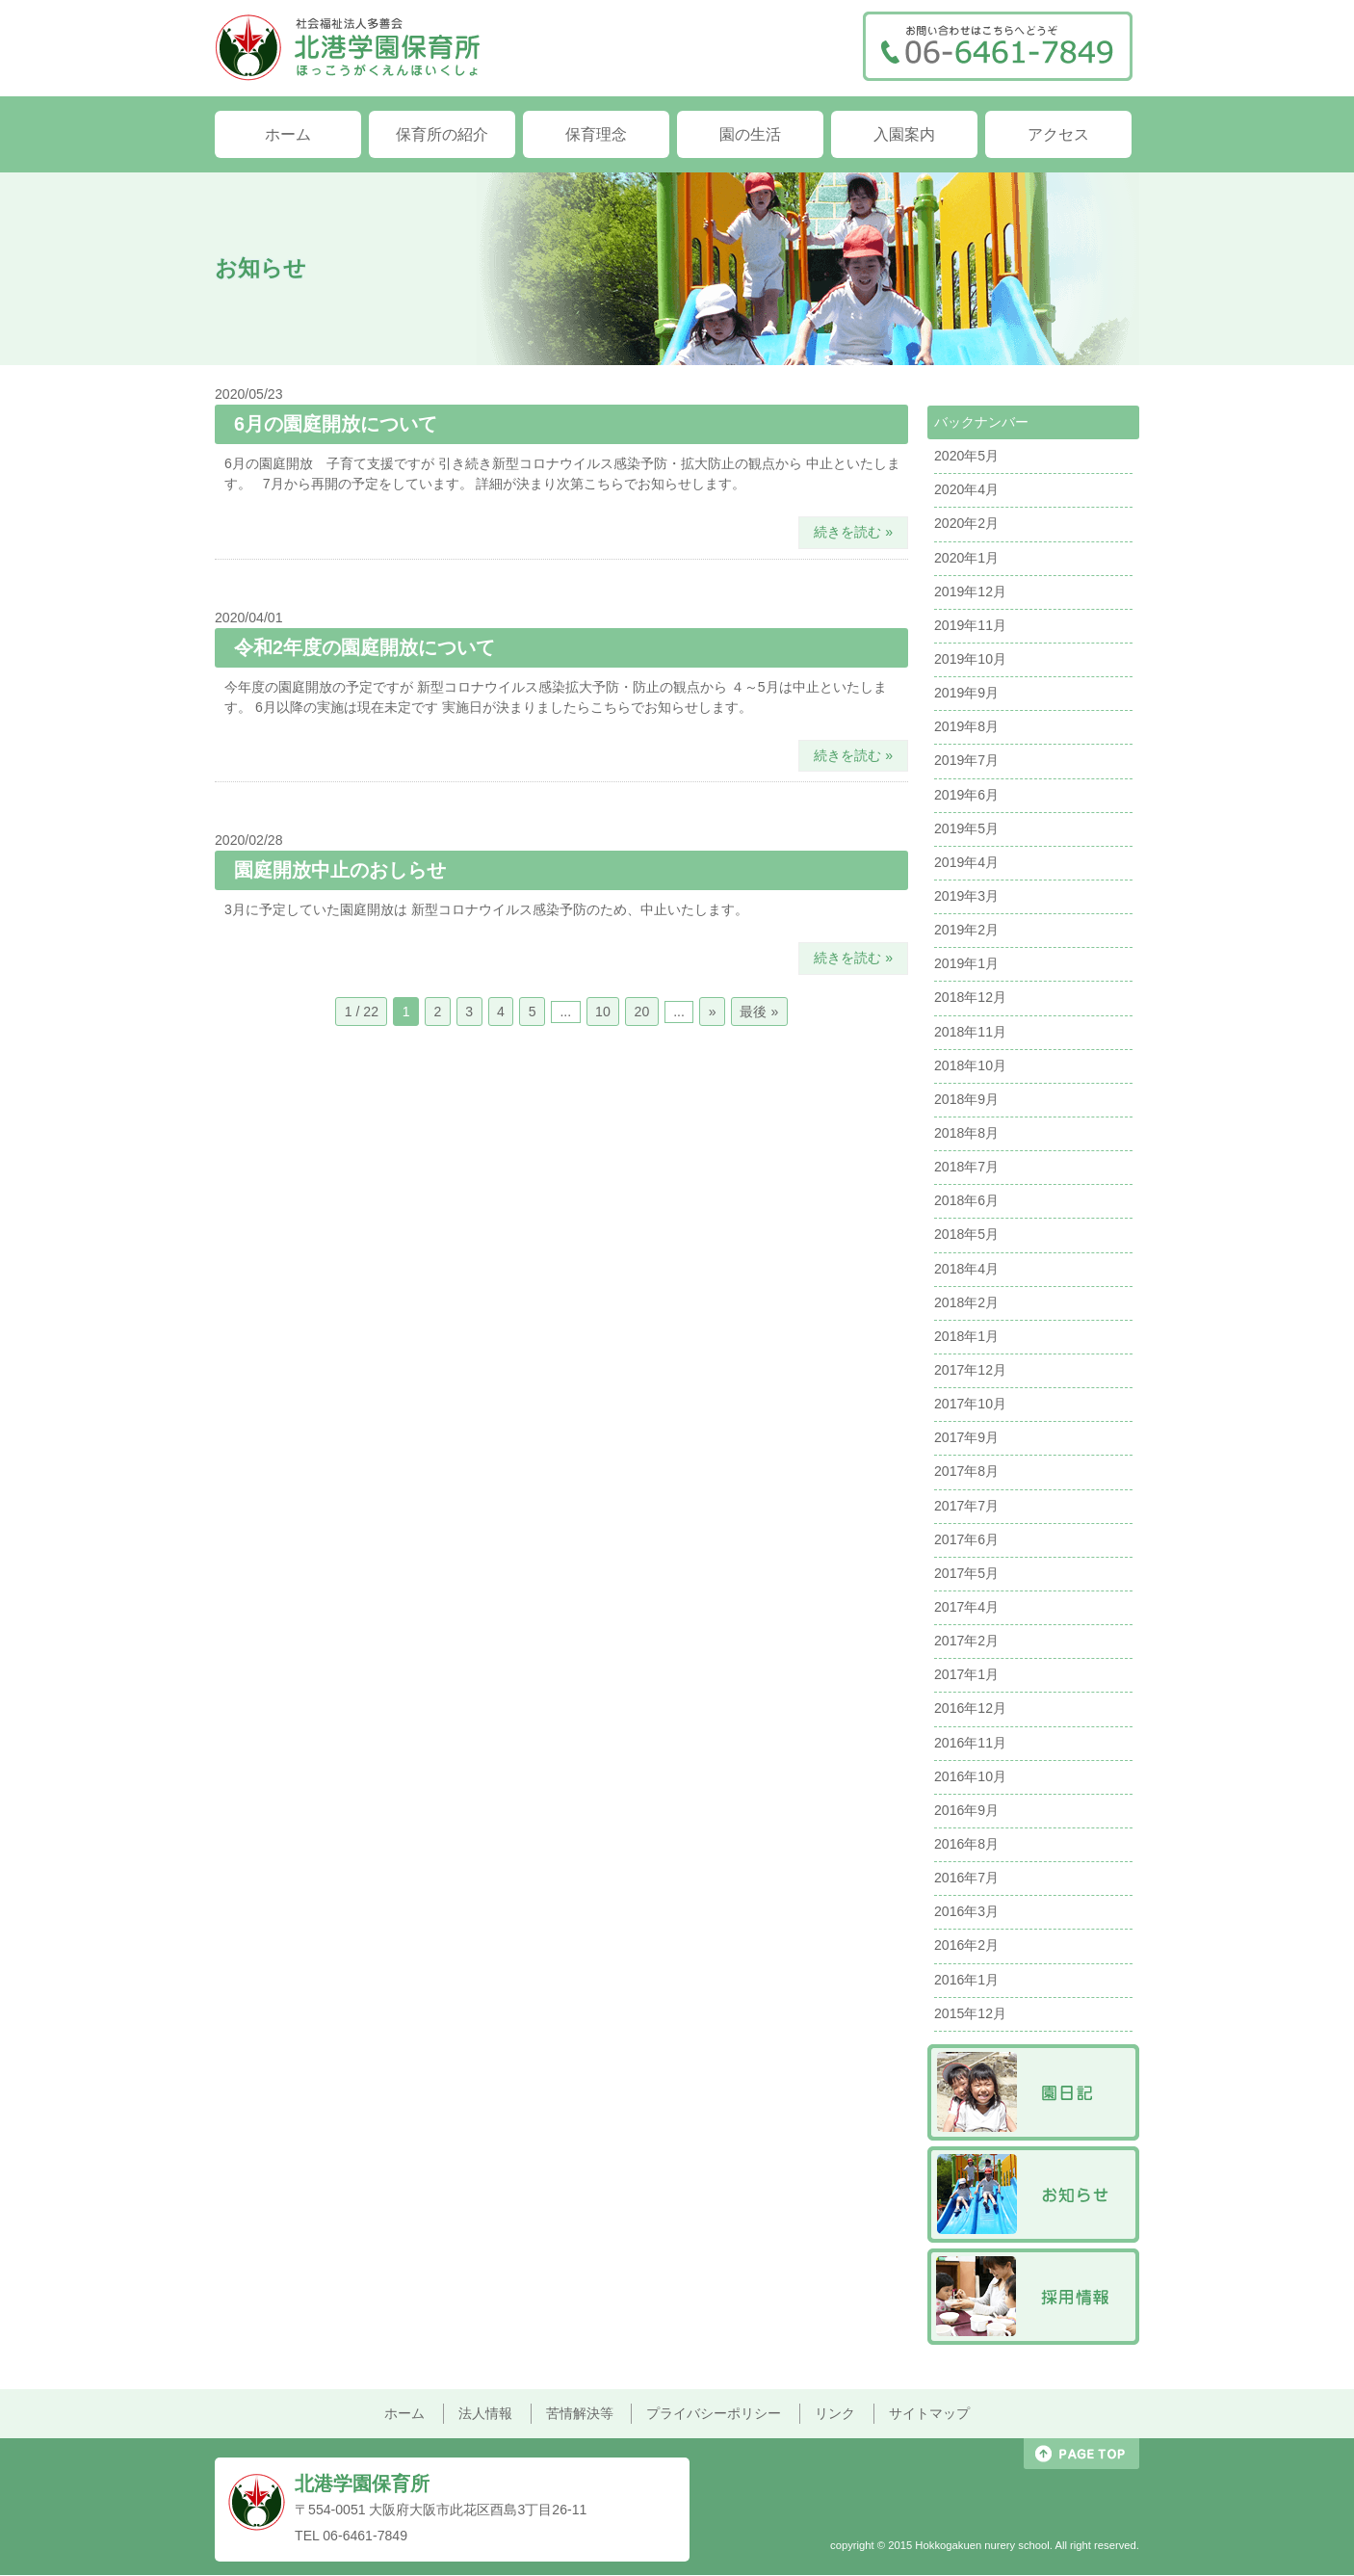 The height and width of the screenshot is (2576, 1354). What do you see at coordinates (966, 828) in the screenshot?
I see `2019年5月` at bounding box center [966, 828].